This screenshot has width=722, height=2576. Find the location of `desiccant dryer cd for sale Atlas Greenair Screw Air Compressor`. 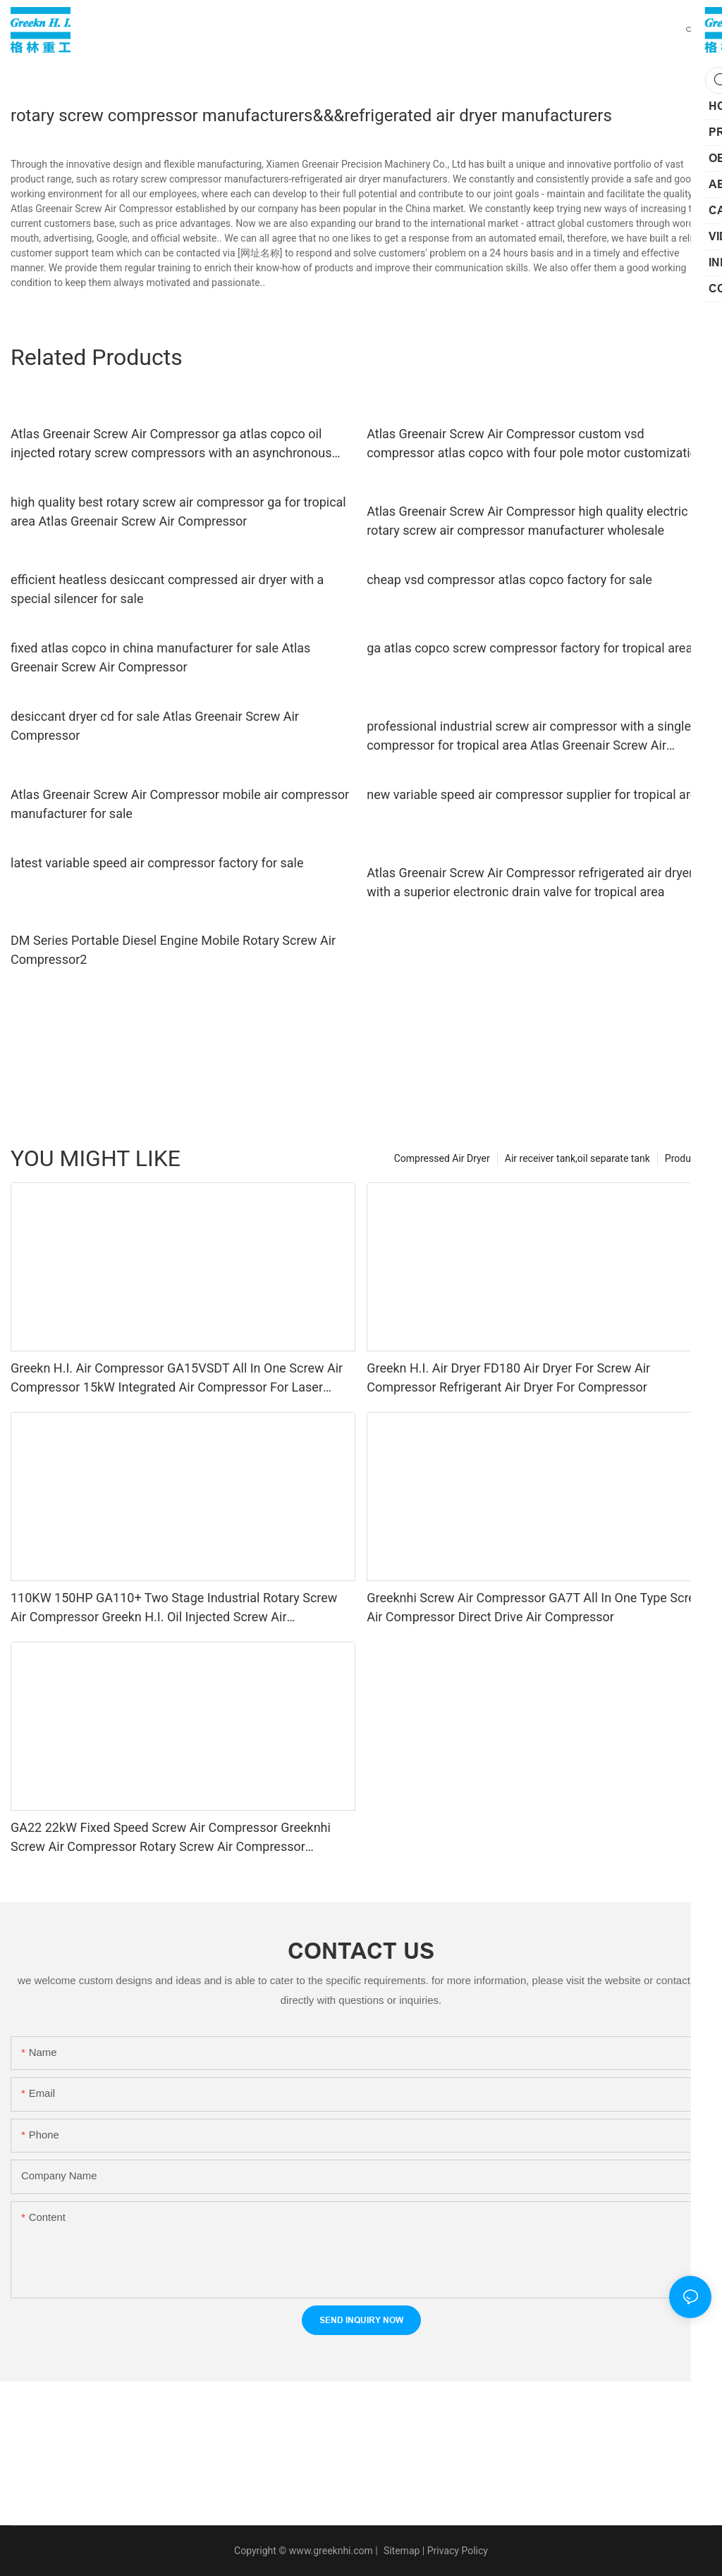

desiccant dryer cd for sale Atlas Greenair Screw Air Compressor is located at coordinates (155, 726).